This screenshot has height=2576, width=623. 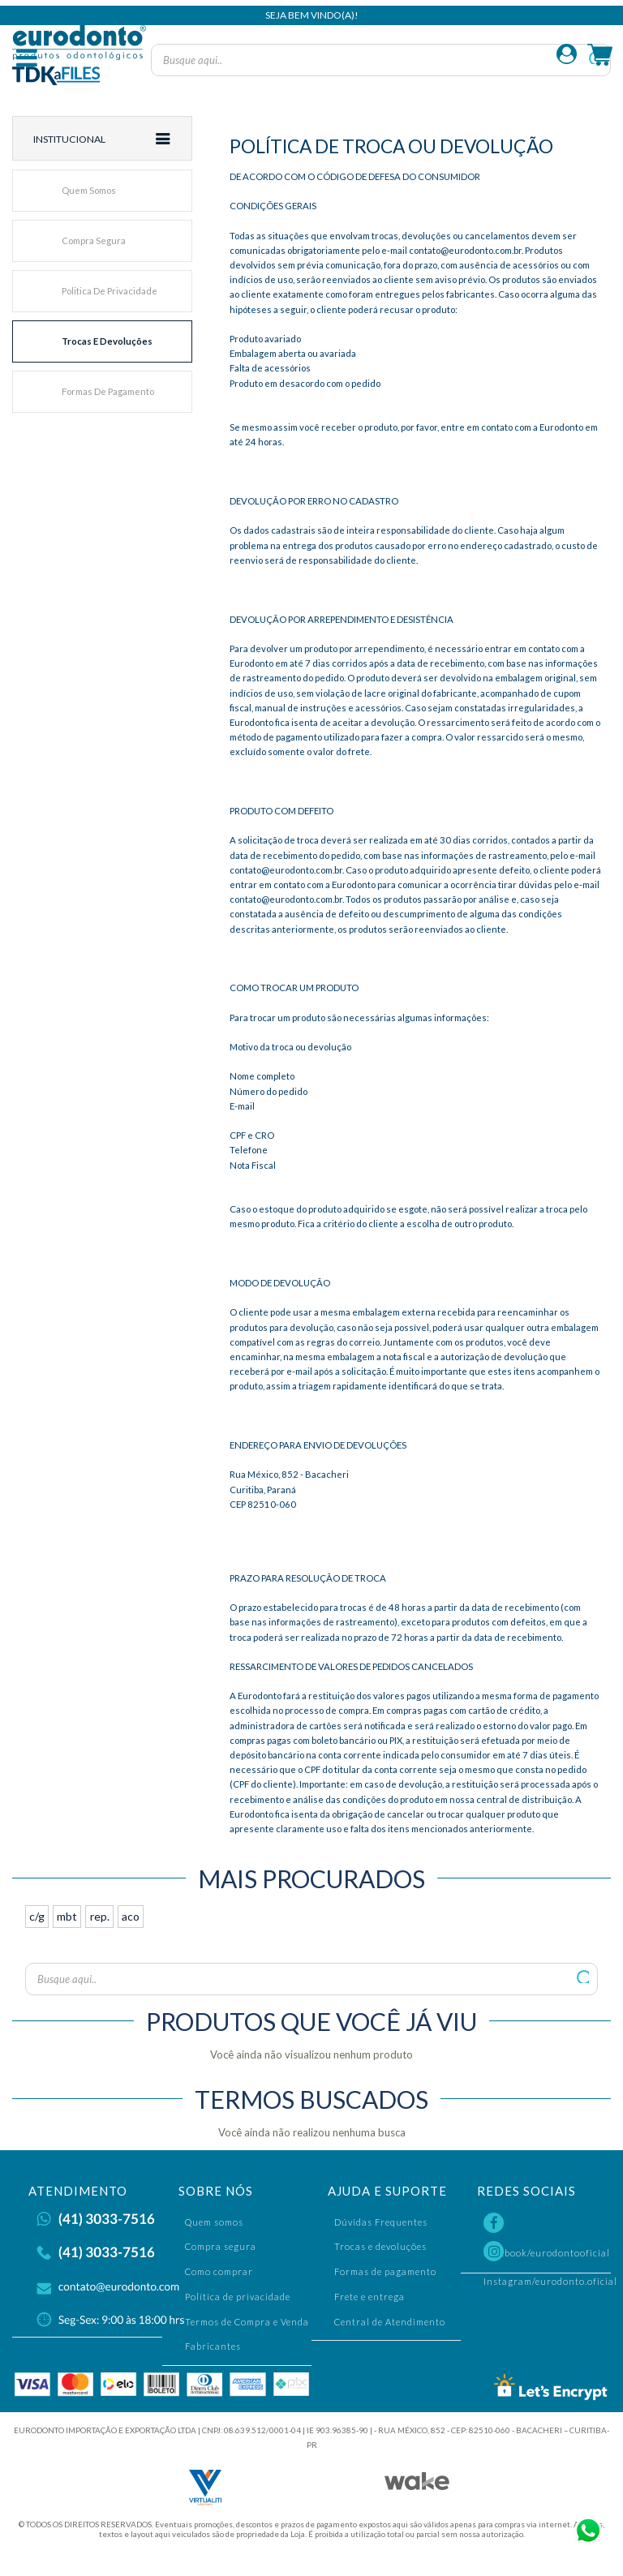 What do you see at coordinates (213, 2346) in the screenshot?
I see `Fabricantes` at bounding box center [213, 2346].